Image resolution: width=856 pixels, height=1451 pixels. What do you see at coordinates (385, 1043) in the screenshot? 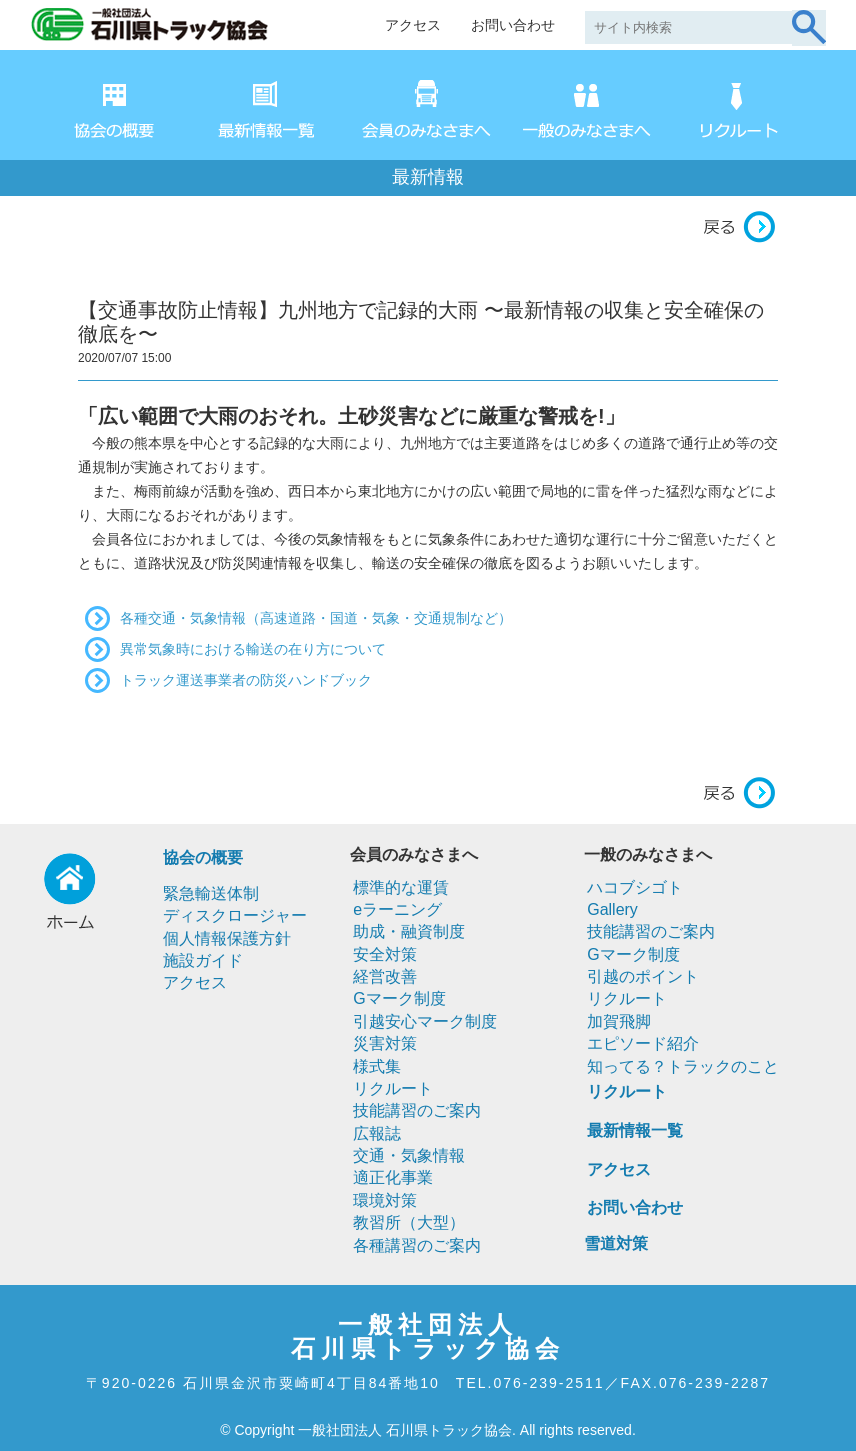
I see `災害対策` at bounding box center [385, 1043].